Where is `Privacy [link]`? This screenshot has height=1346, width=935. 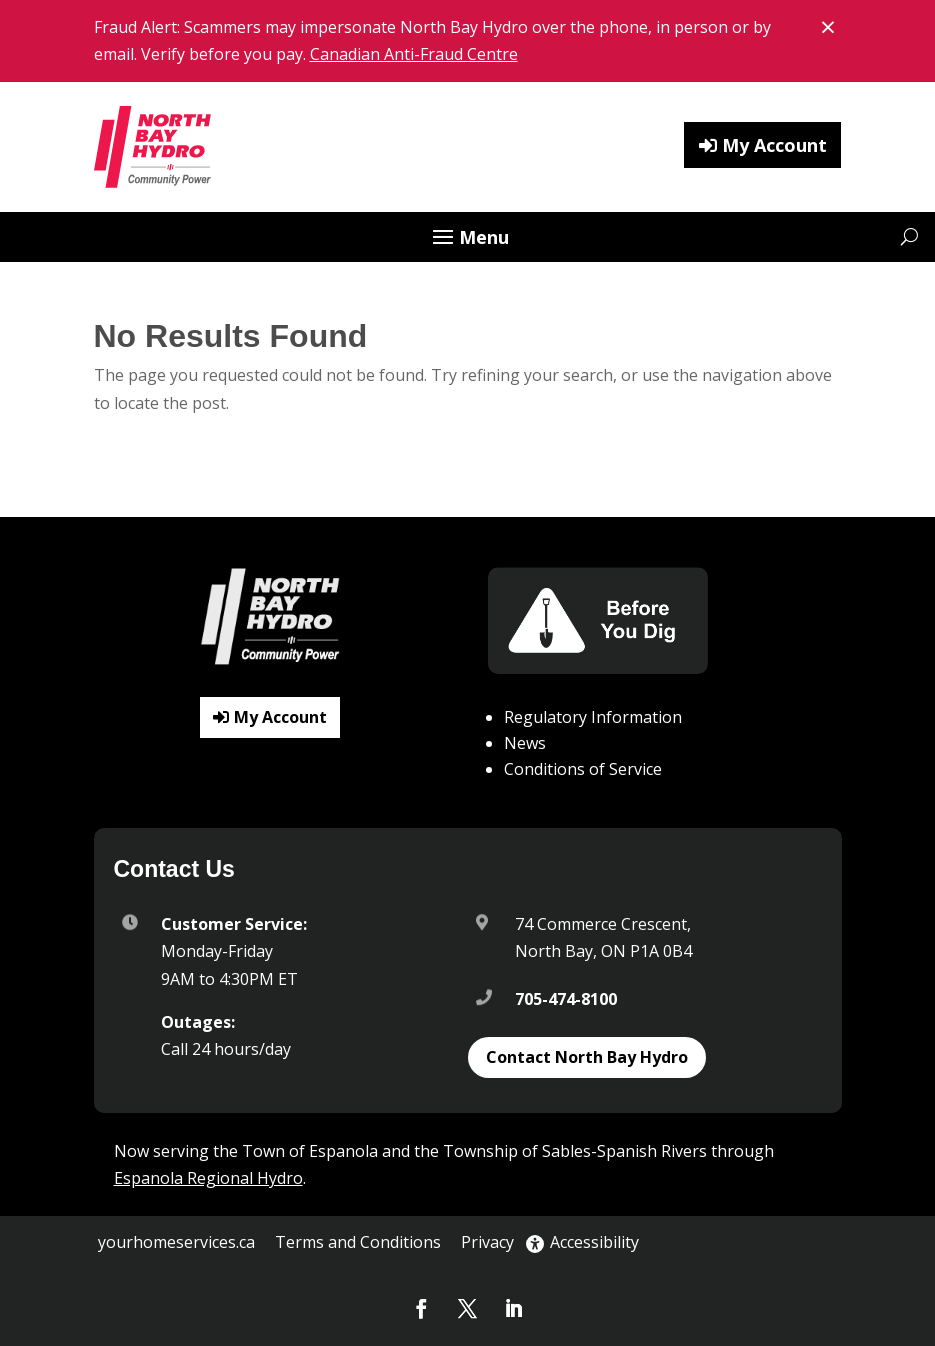 Privacy [link] is located at coordinates (487, 1242).